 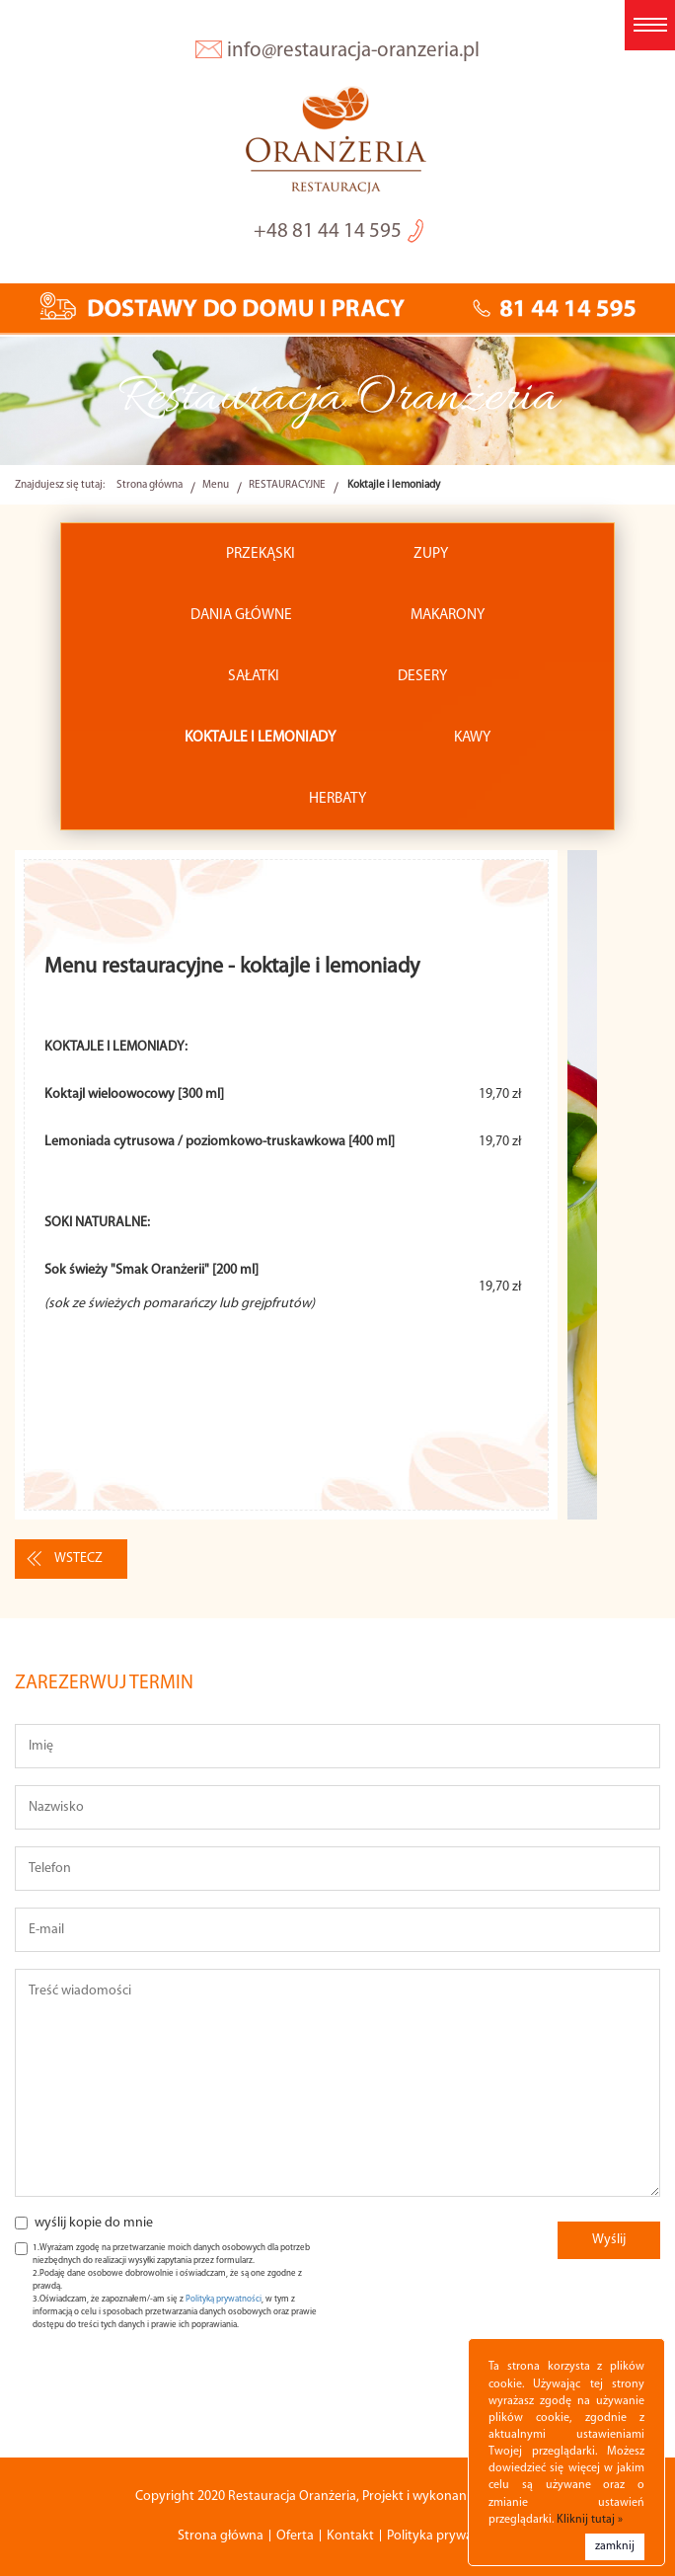 I want to click on Strona główna, so click(x=149, y=485).